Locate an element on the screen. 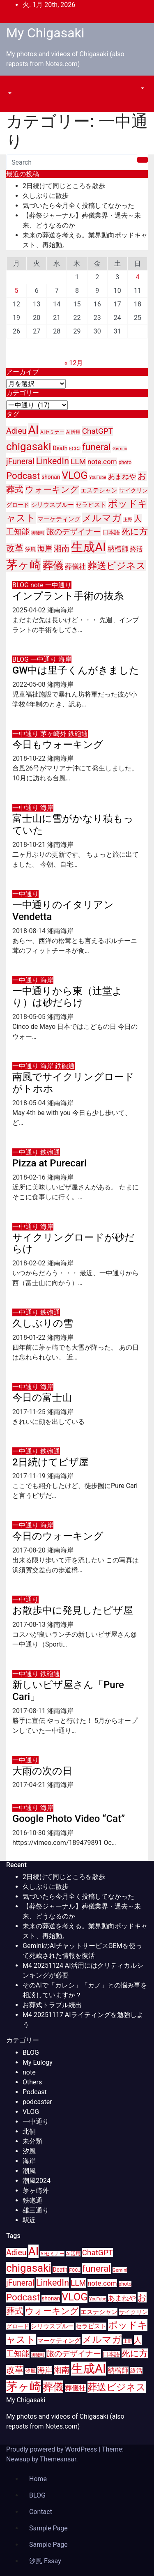  GW中は里子くんがきました is located at coordinates (75, 670).